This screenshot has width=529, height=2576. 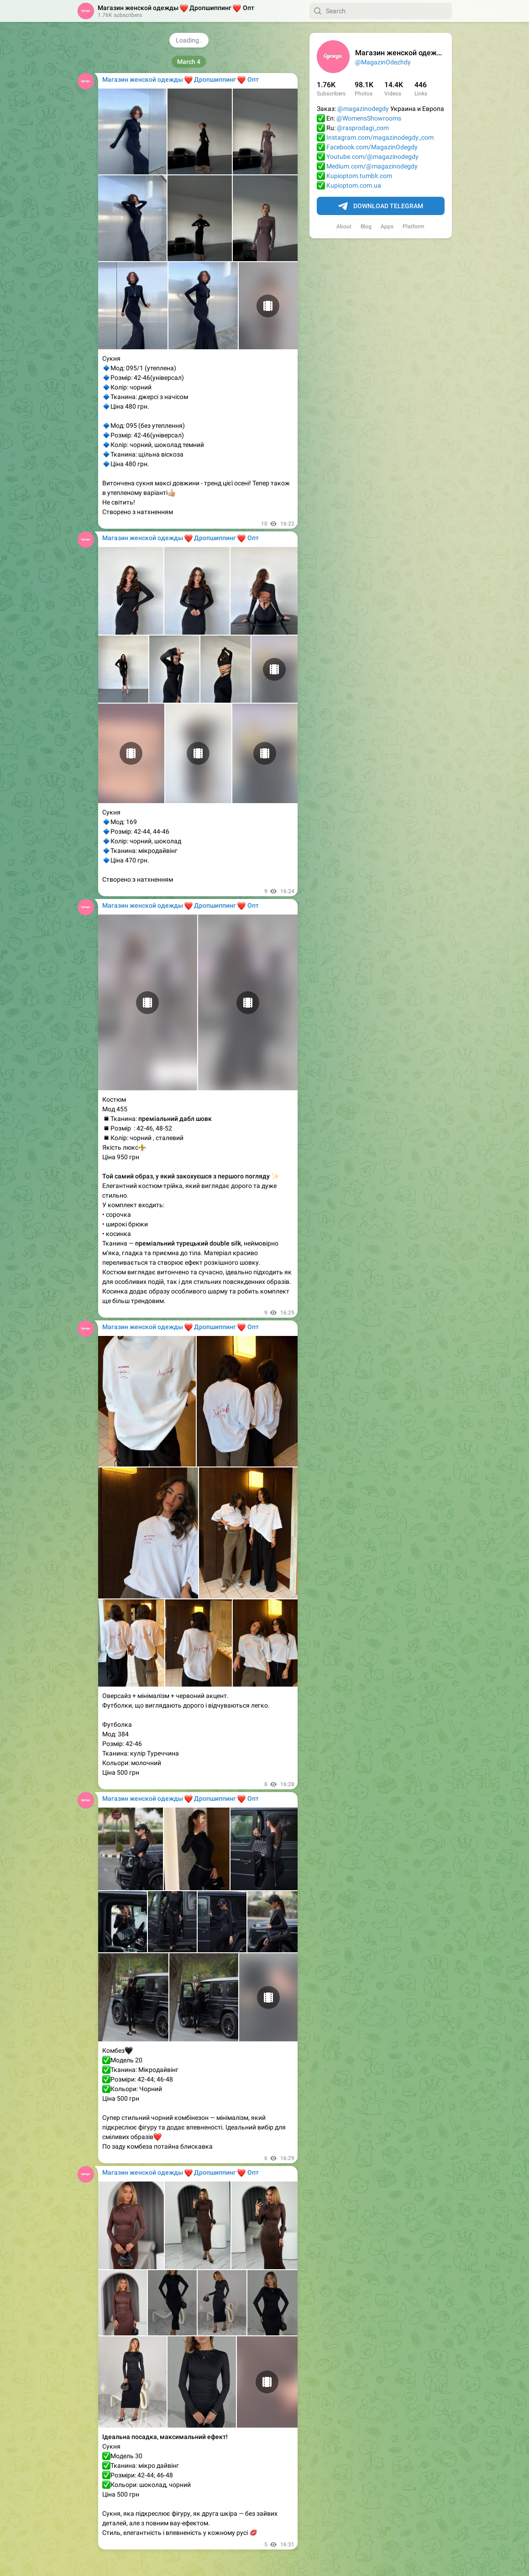 What do you see at coordinates (380, 137) in the screenshot?
I see `Instagram.com/magazinodegdy_com` at bounding box center [380, 137].